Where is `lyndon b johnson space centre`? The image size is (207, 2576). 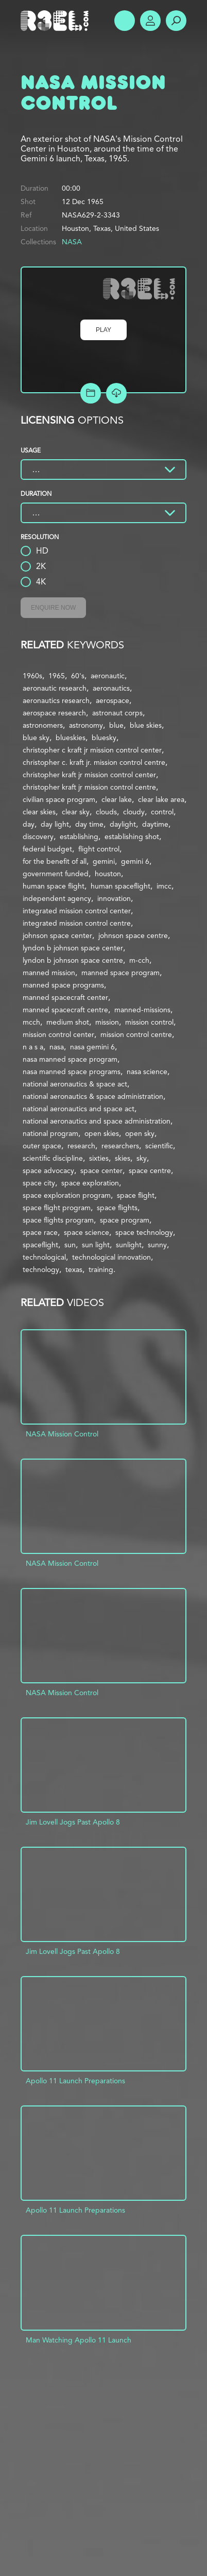
lyndon b johnson space centre is located at coordinates (73, 960).